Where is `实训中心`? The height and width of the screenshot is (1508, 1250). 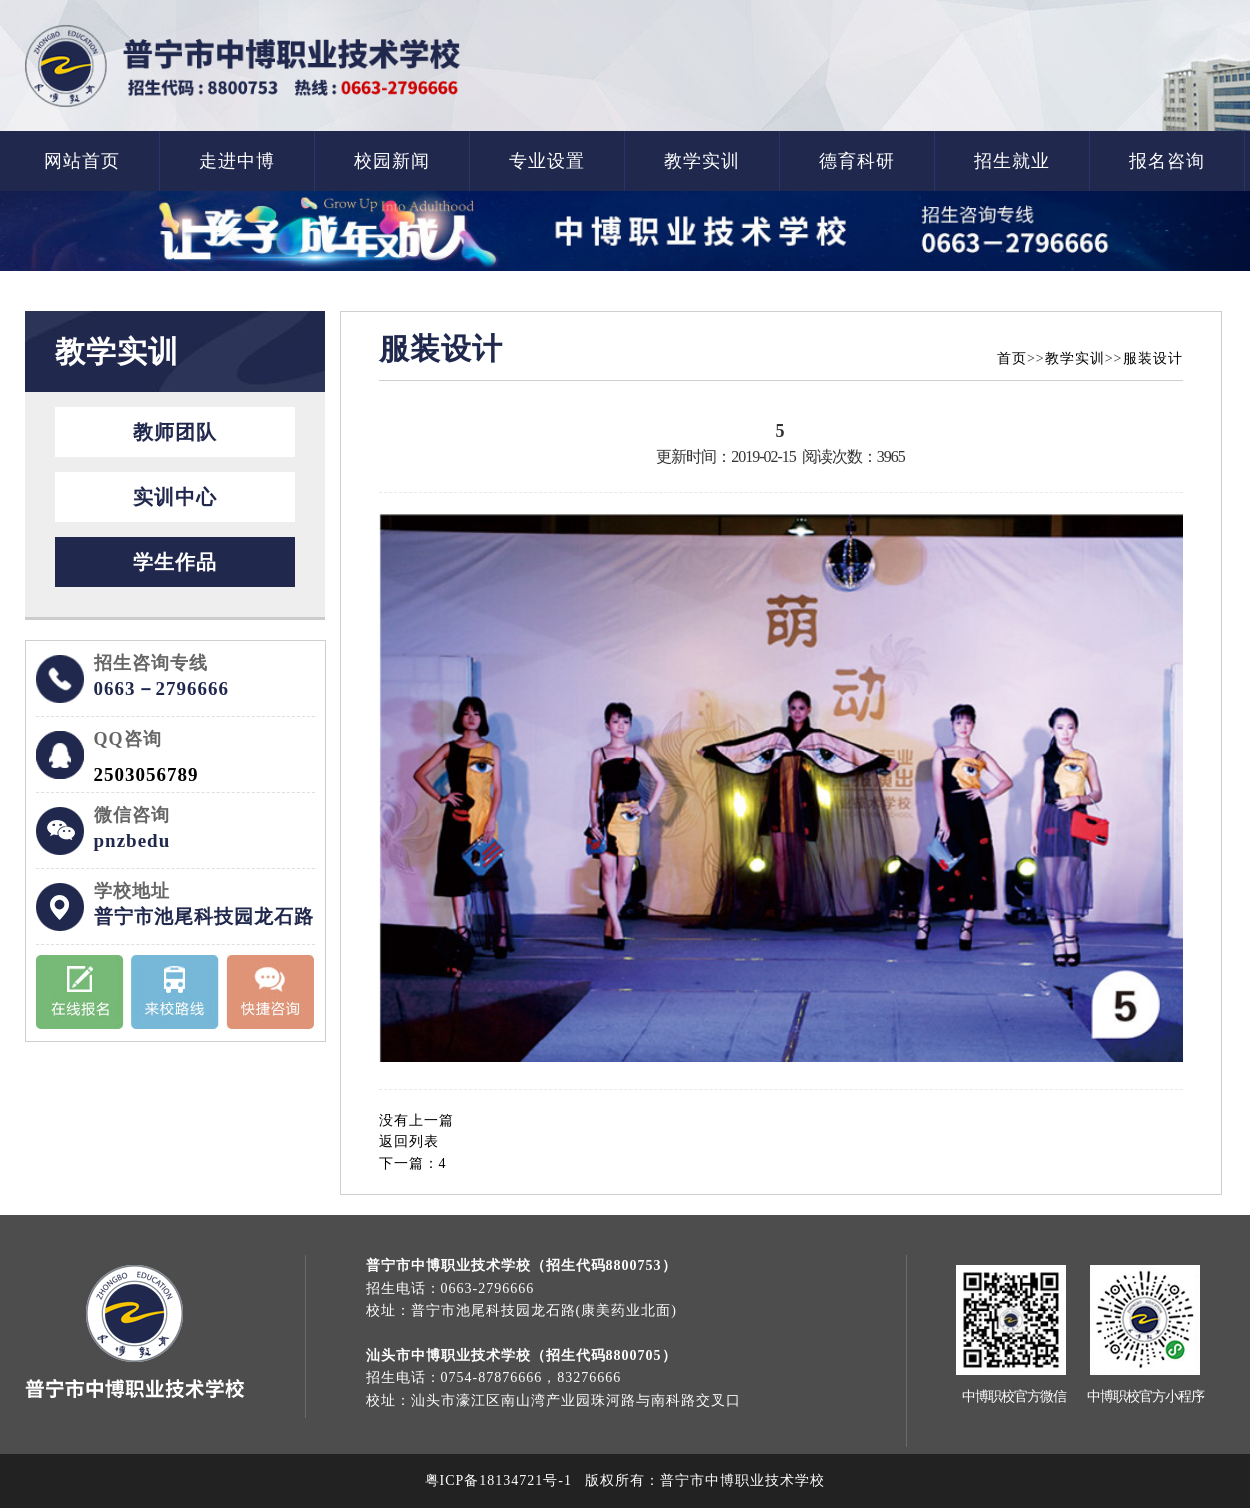
实训中心 is located at coordinates (175, 497).